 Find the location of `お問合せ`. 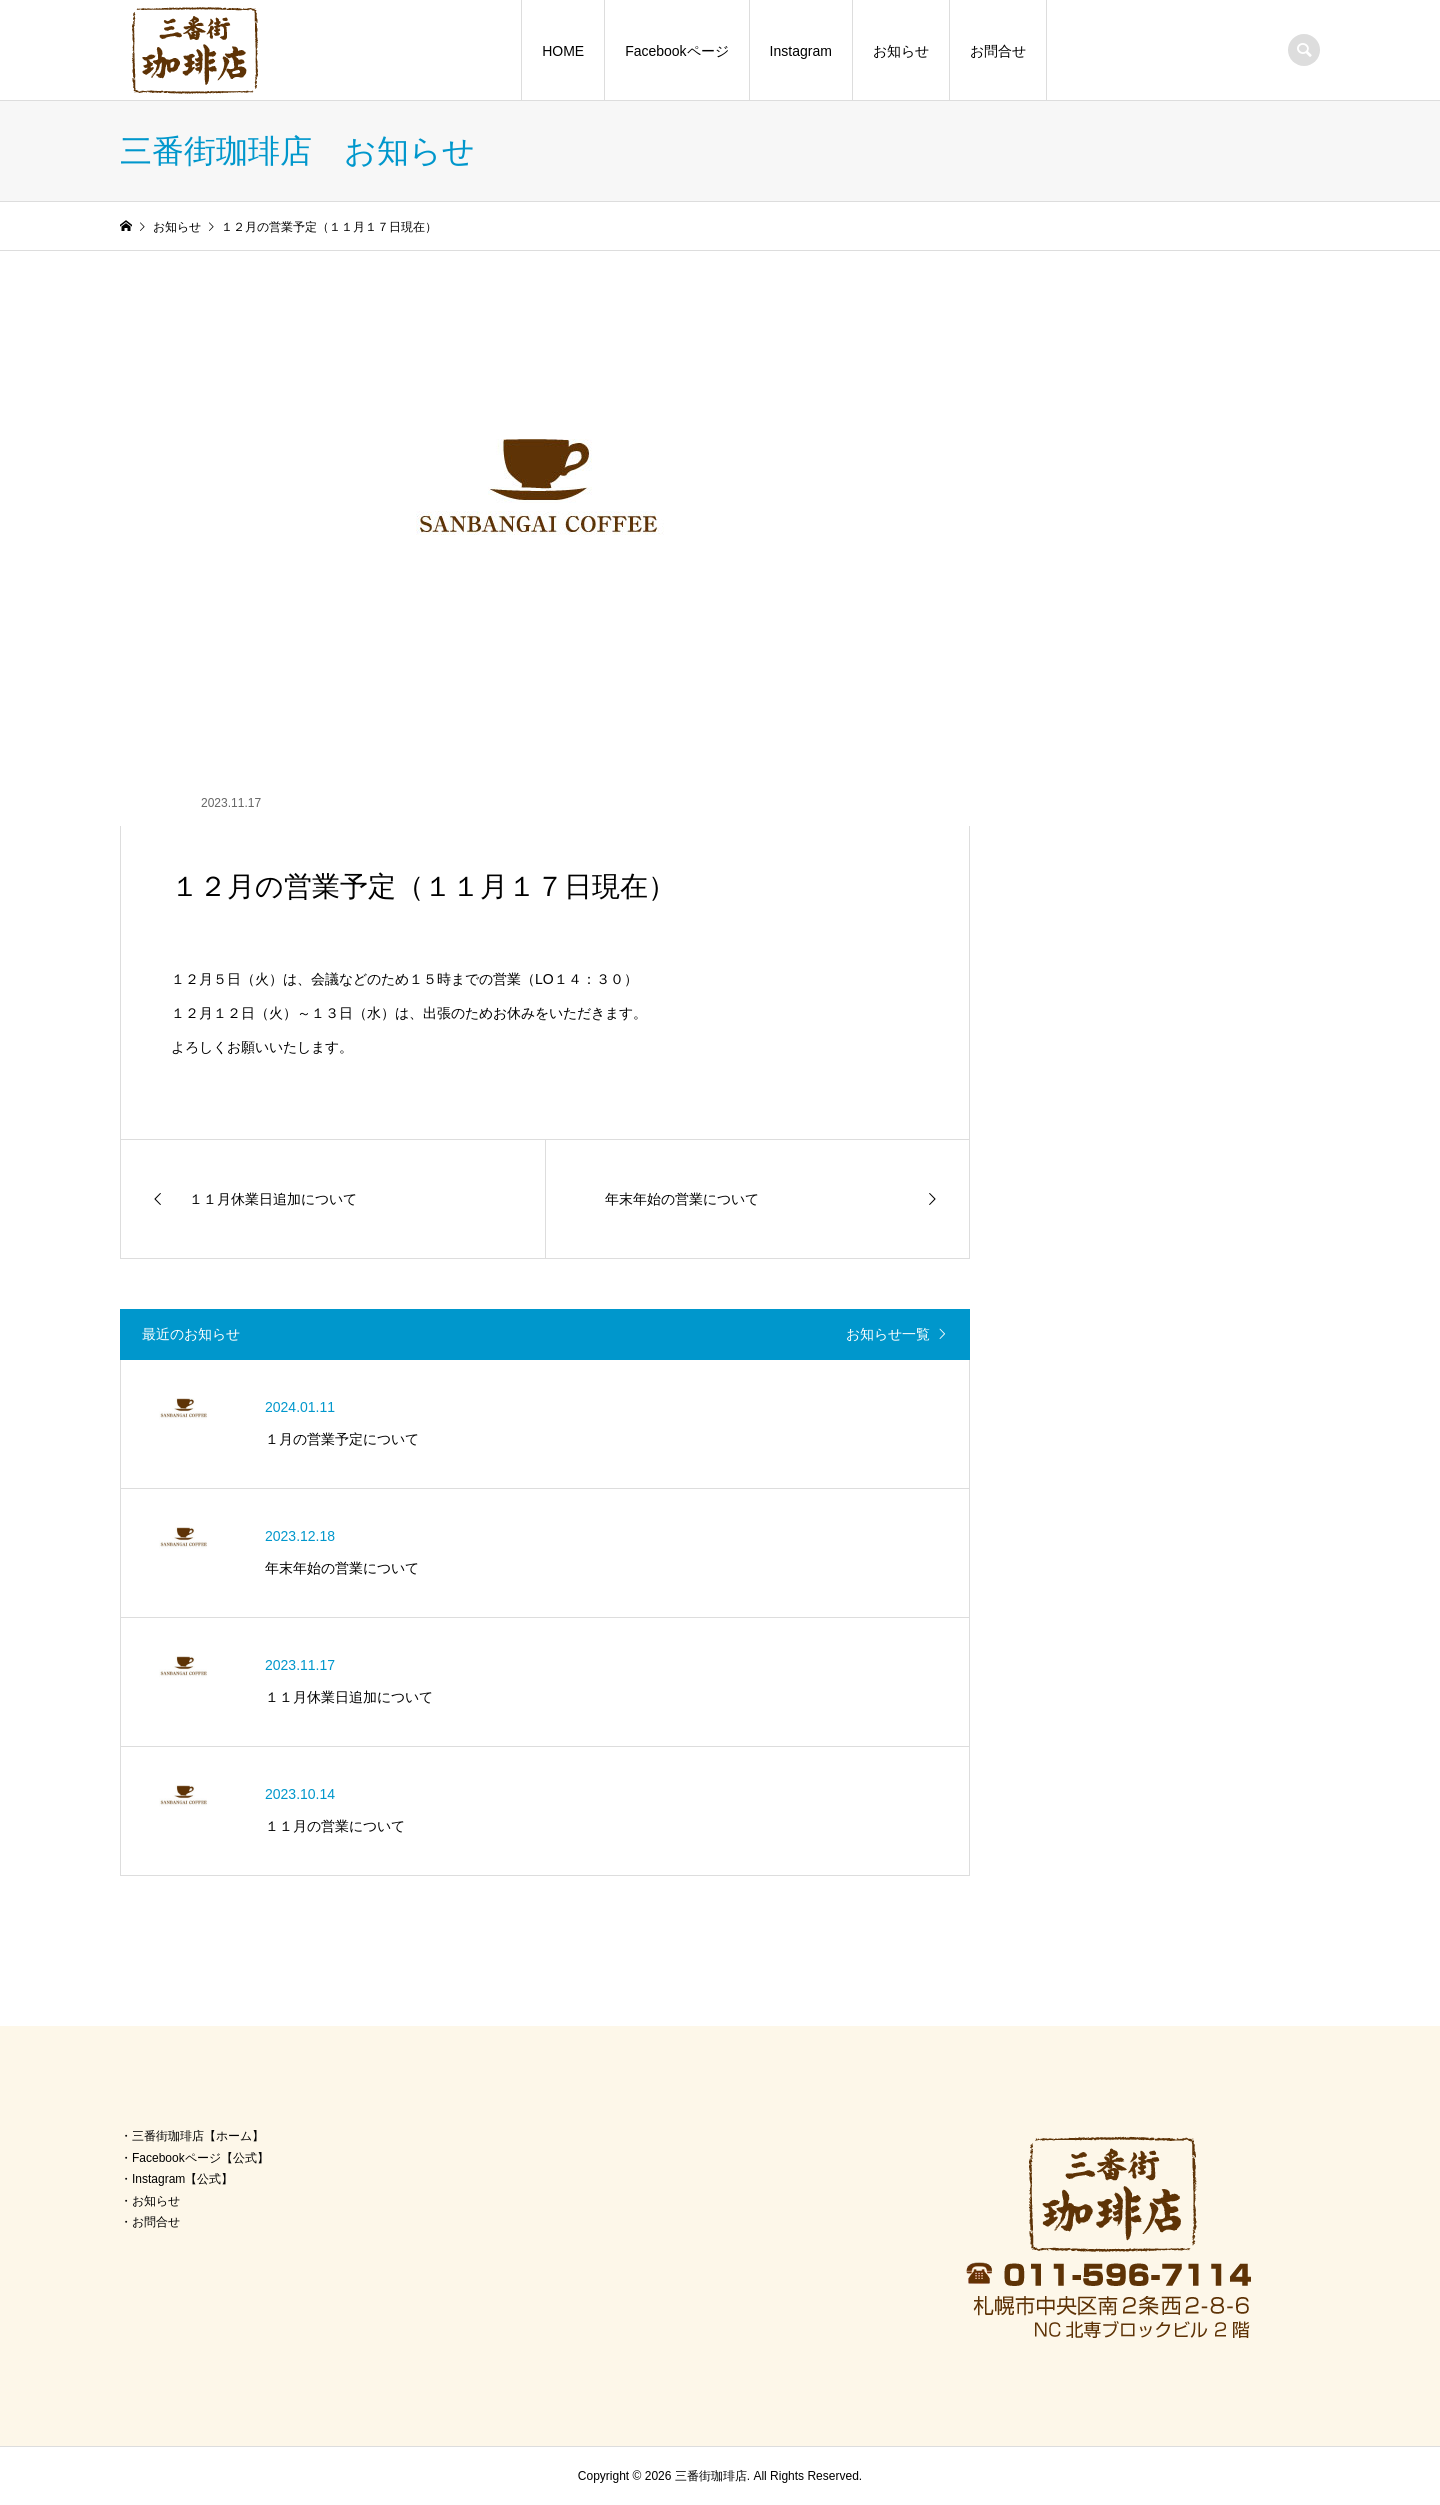

お問合せ is located at coordinates (998, 51).